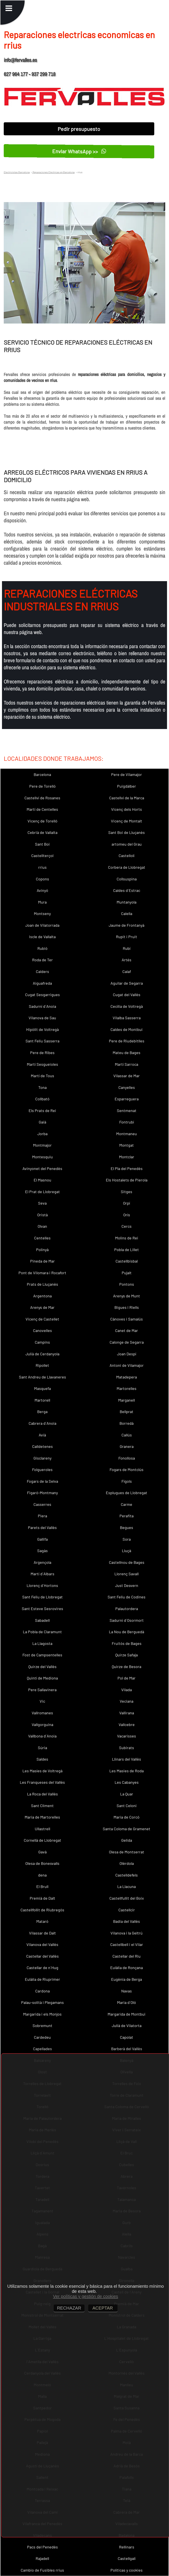 This screenshot has height=2576, width=169. Describe the element at coordinates (42, 1608) in the screenshot. I see `Sant Esteve Sesrovires` at that location.